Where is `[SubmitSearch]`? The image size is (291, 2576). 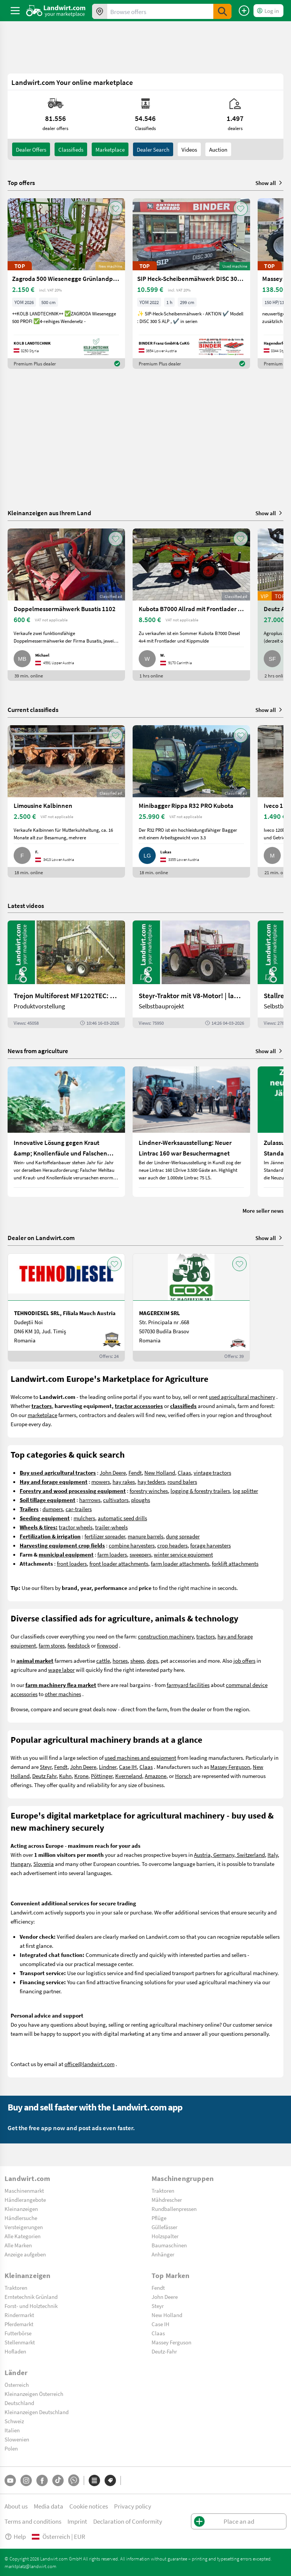
[SubmitSearch] is located at coordinates (222, 11).